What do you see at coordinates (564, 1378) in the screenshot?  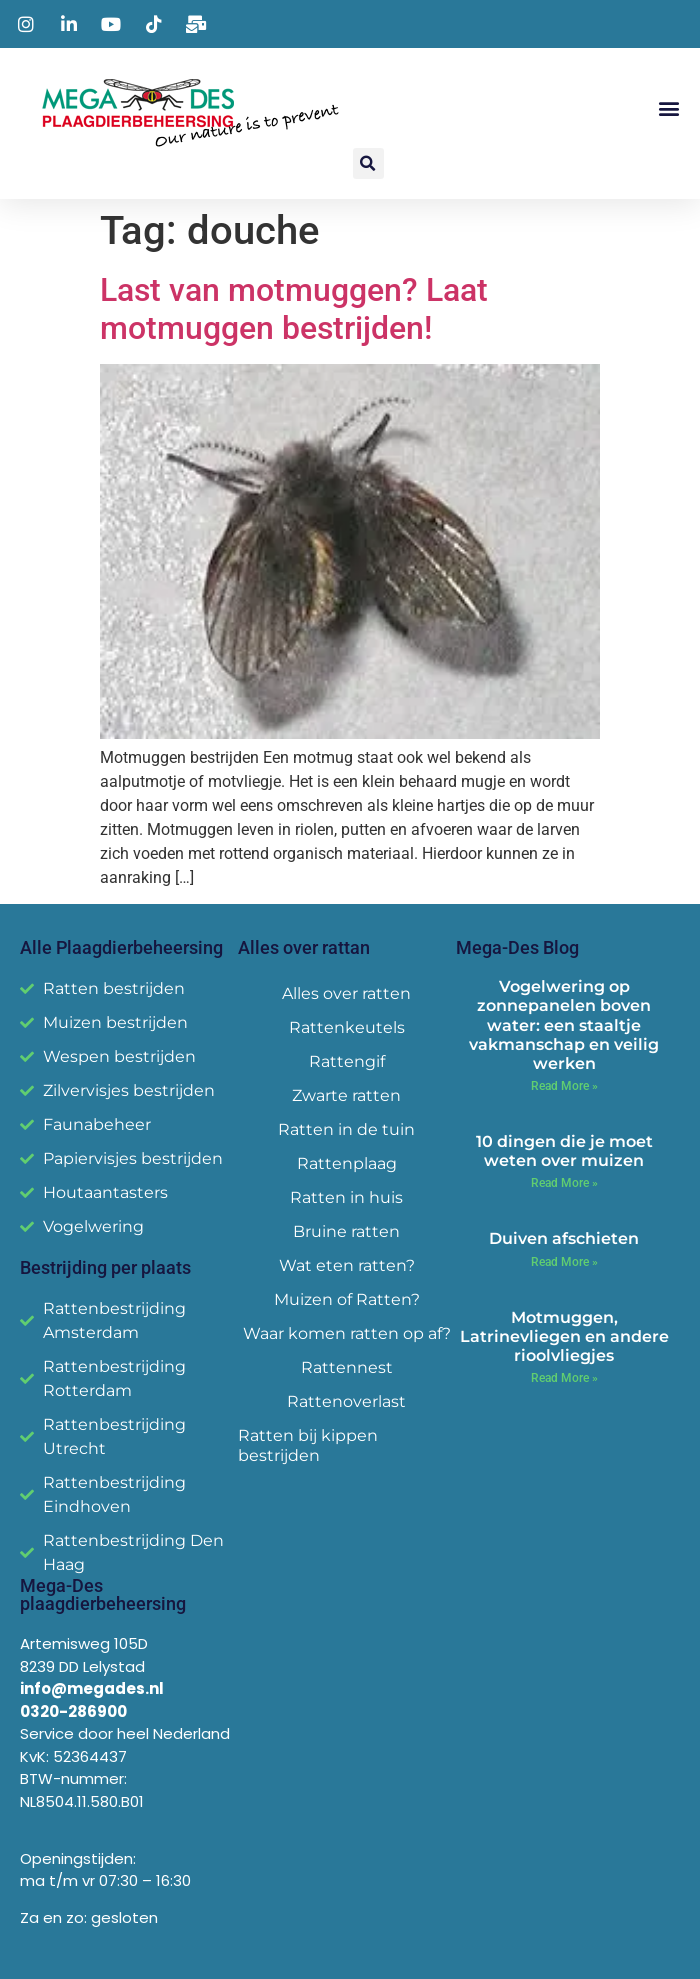 I see `Read More » [Read more about Motmuggen, Latrinevliegen en andere rioolvliegjes]` at bounding box center [564, 1378].